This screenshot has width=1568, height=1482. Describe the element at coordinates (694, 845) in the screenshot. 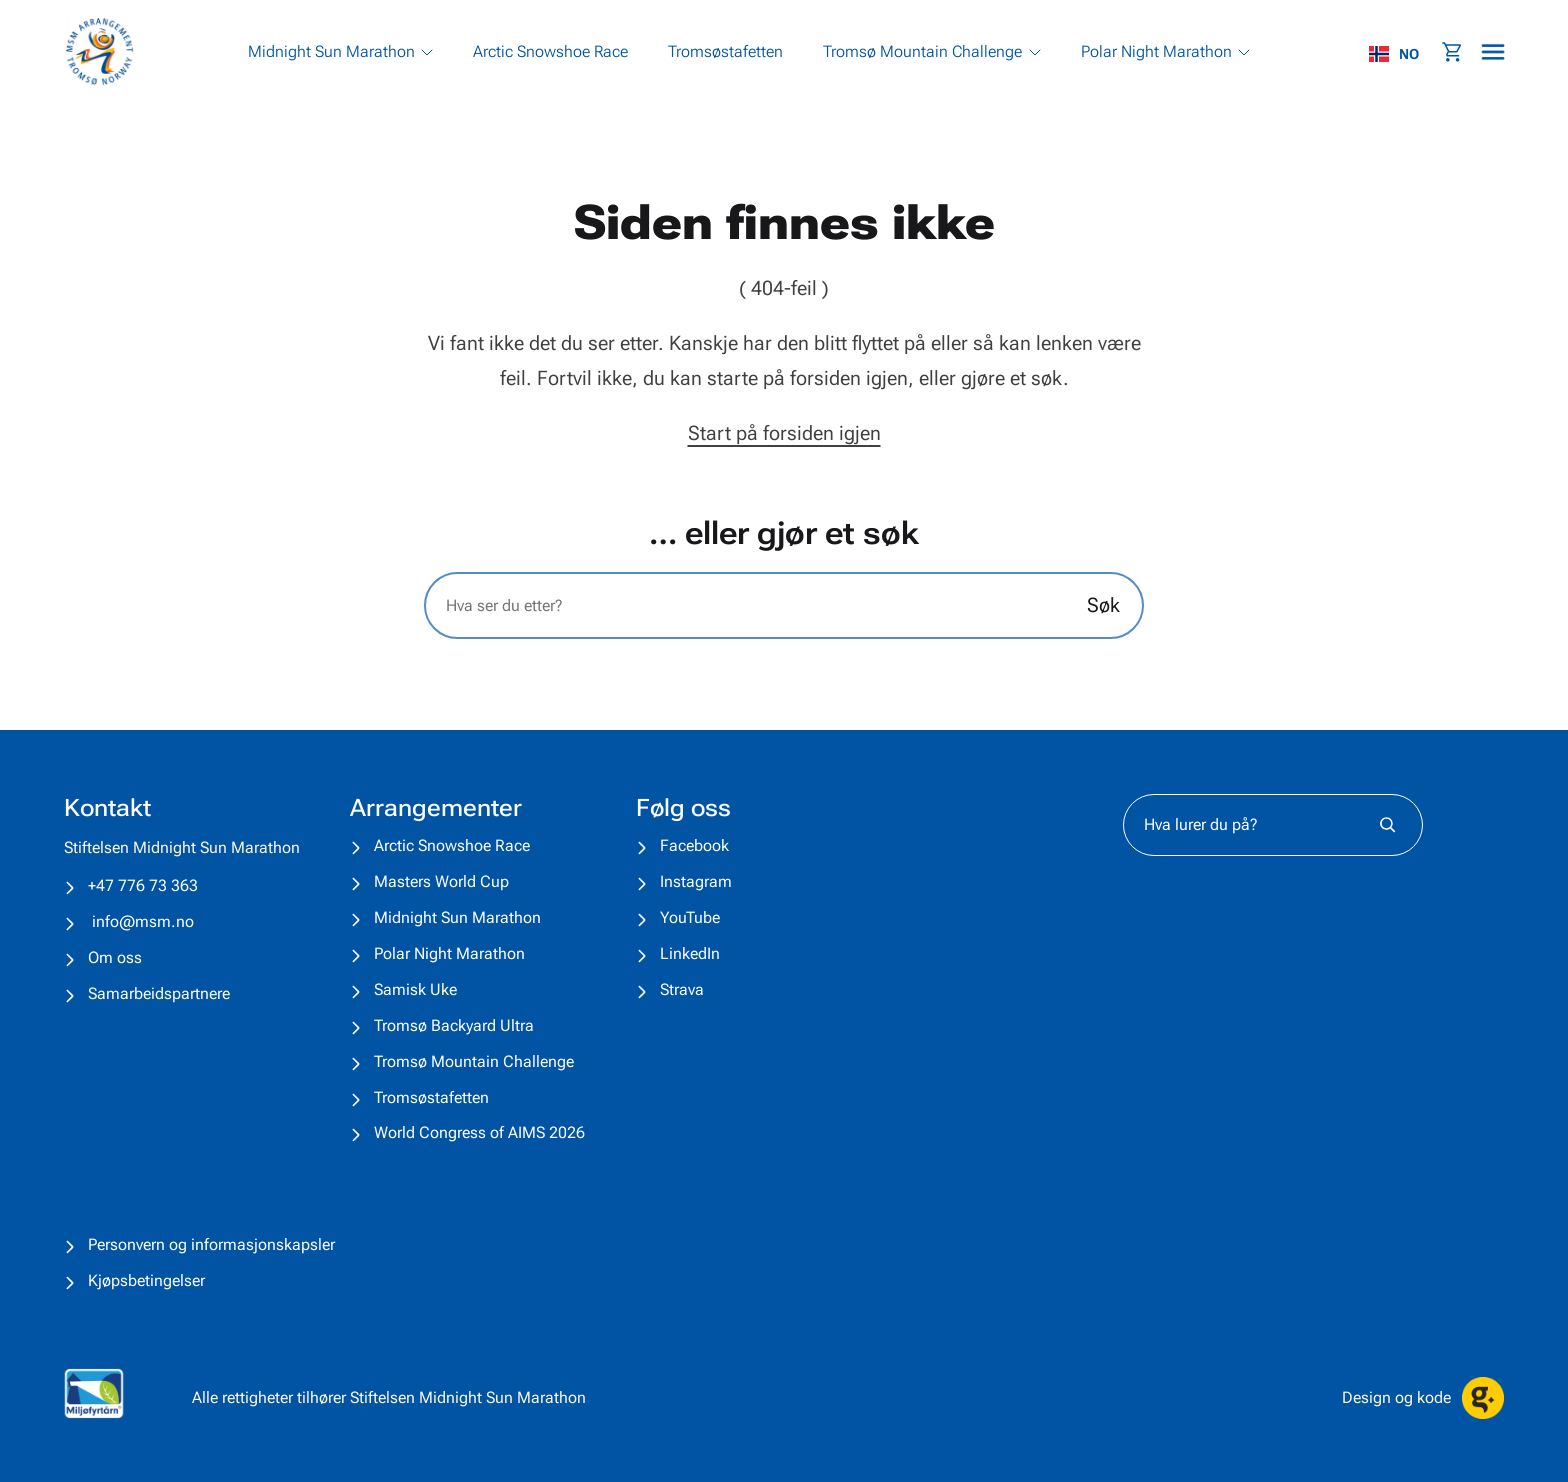

I see `Facebook` at that location.